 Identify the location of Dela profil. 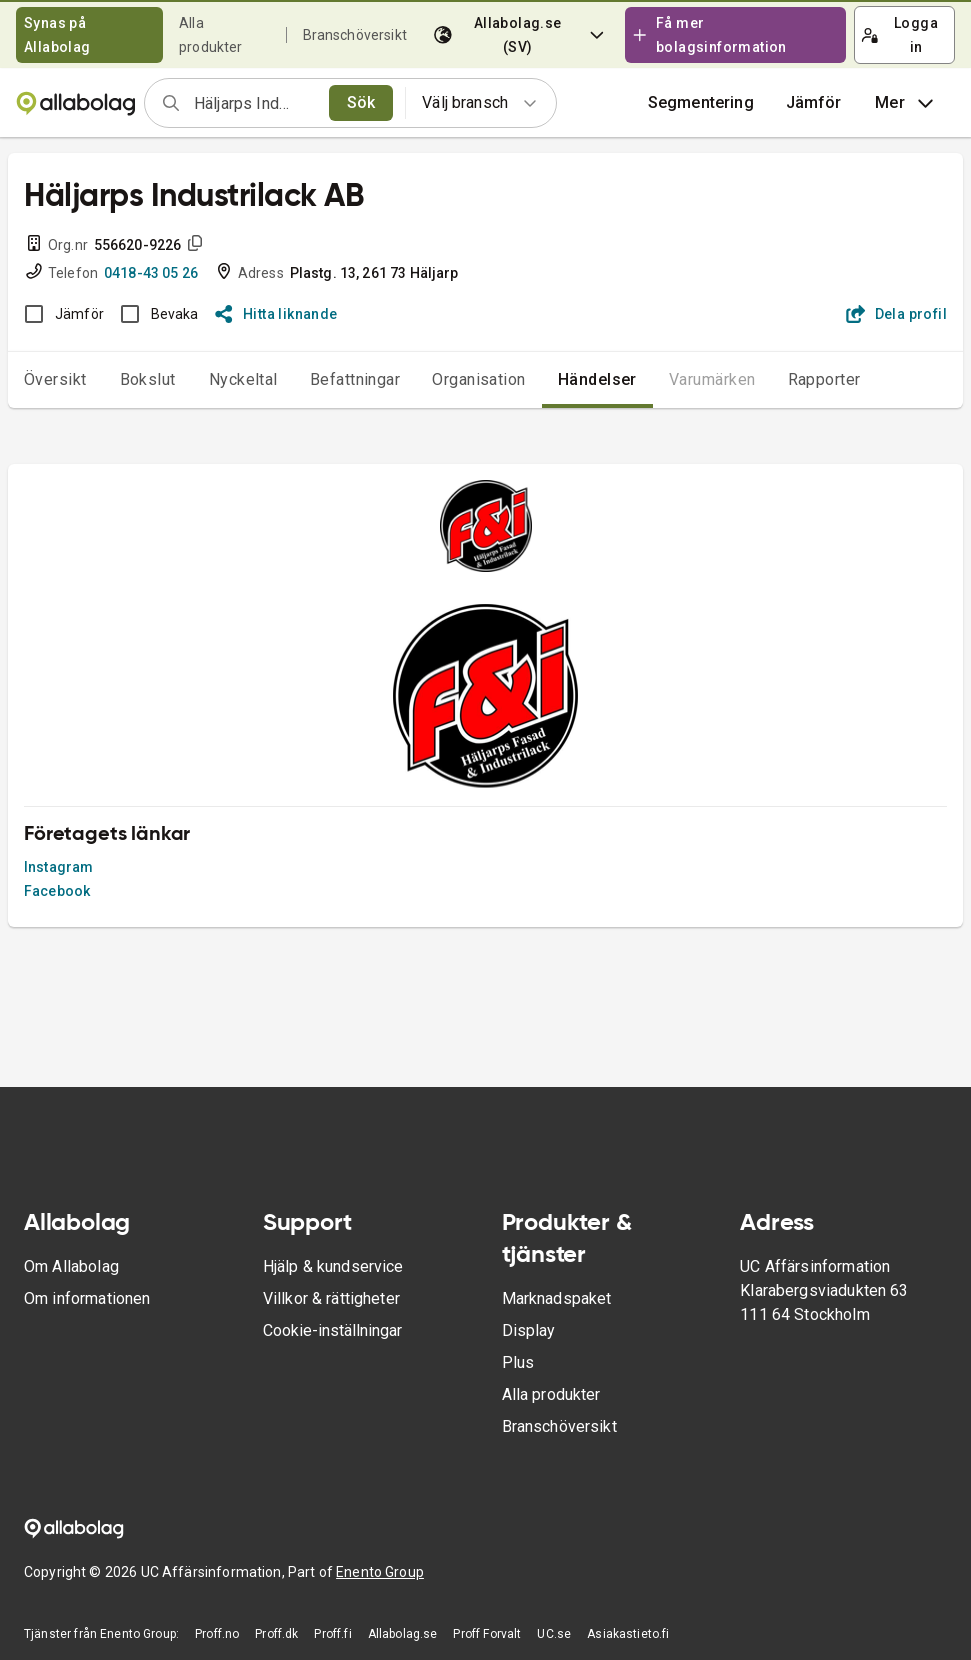
(896, 314).